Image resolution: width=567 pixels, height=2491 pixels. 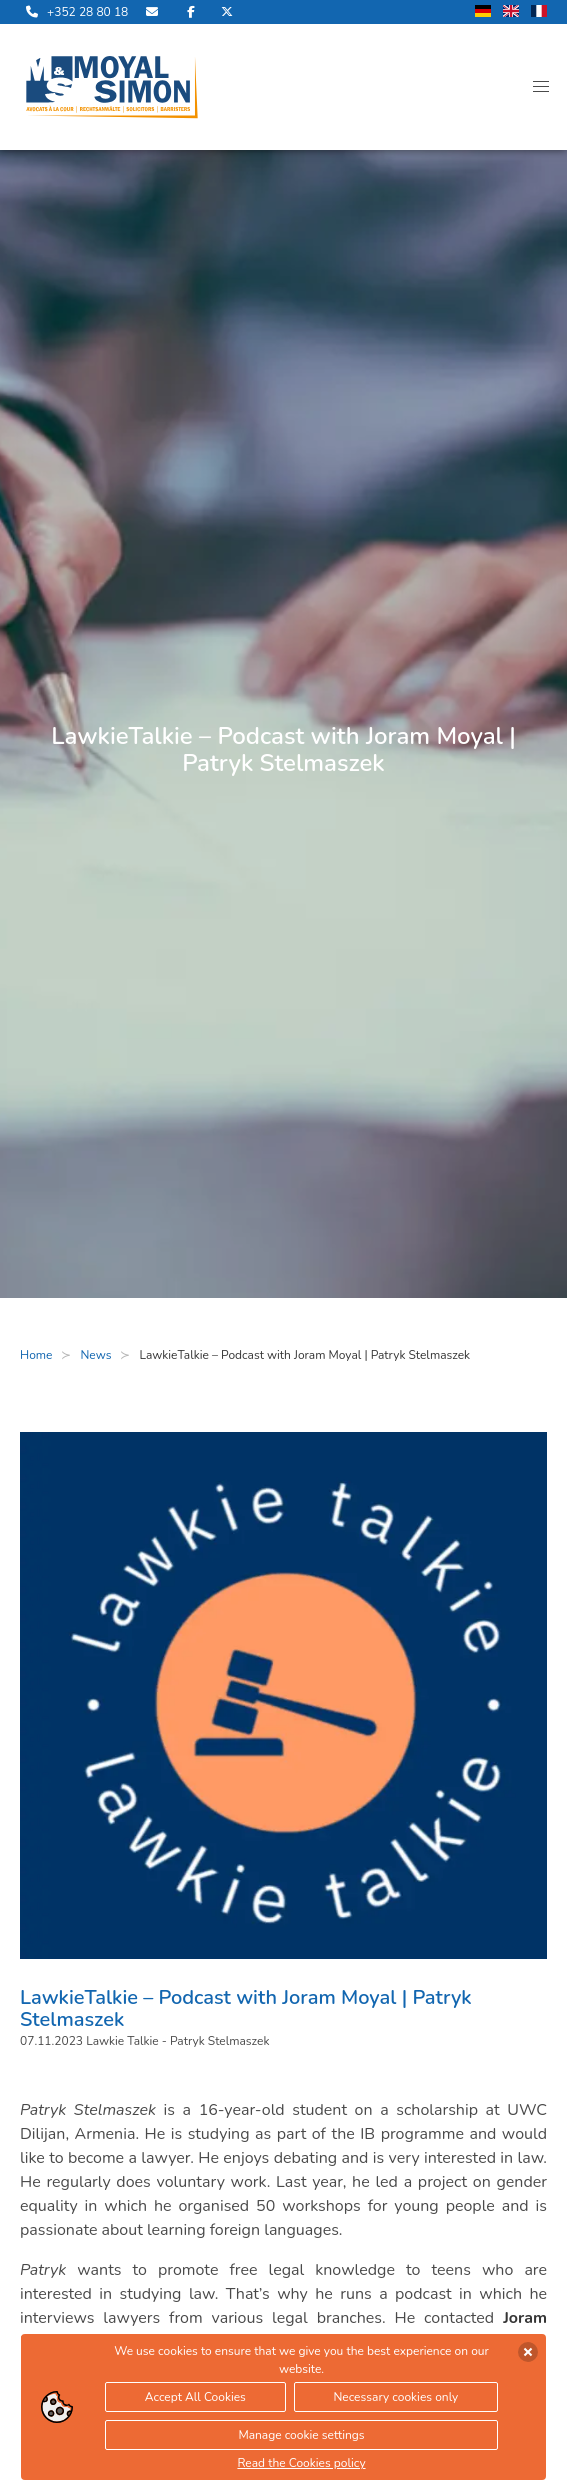 What do you see at coordinates (301, 2435) in the screenshot?
I see `Manage cookie settings` at bounding box center [301, 2435].